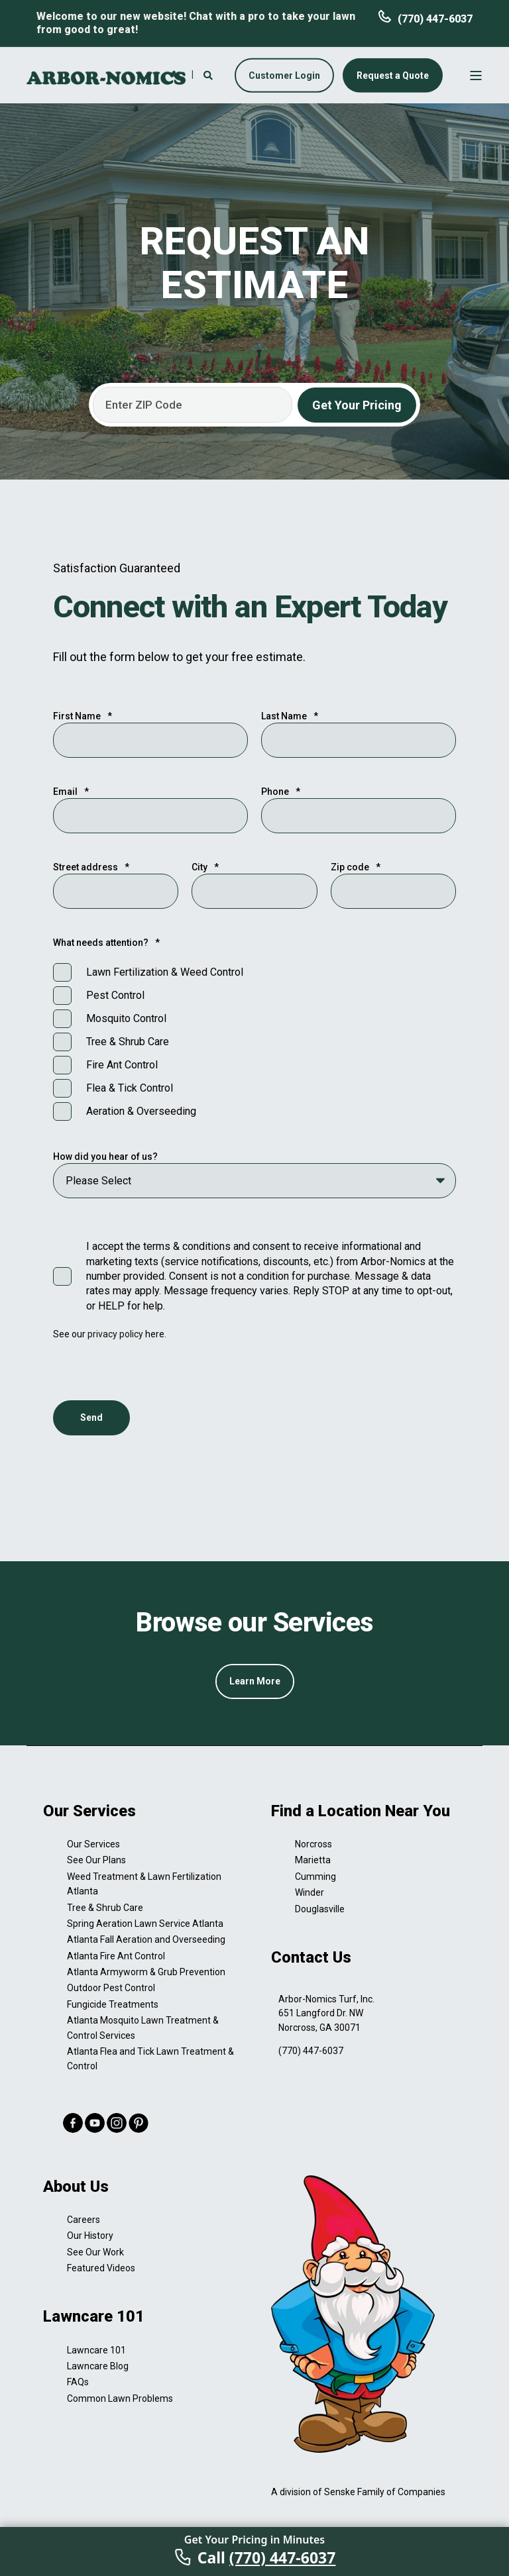 The width and height of the screenshot is (509, 2576). Describe the element at coordinates (284, 75) in the screenshot. I see `Customer Login [button]` at that location.